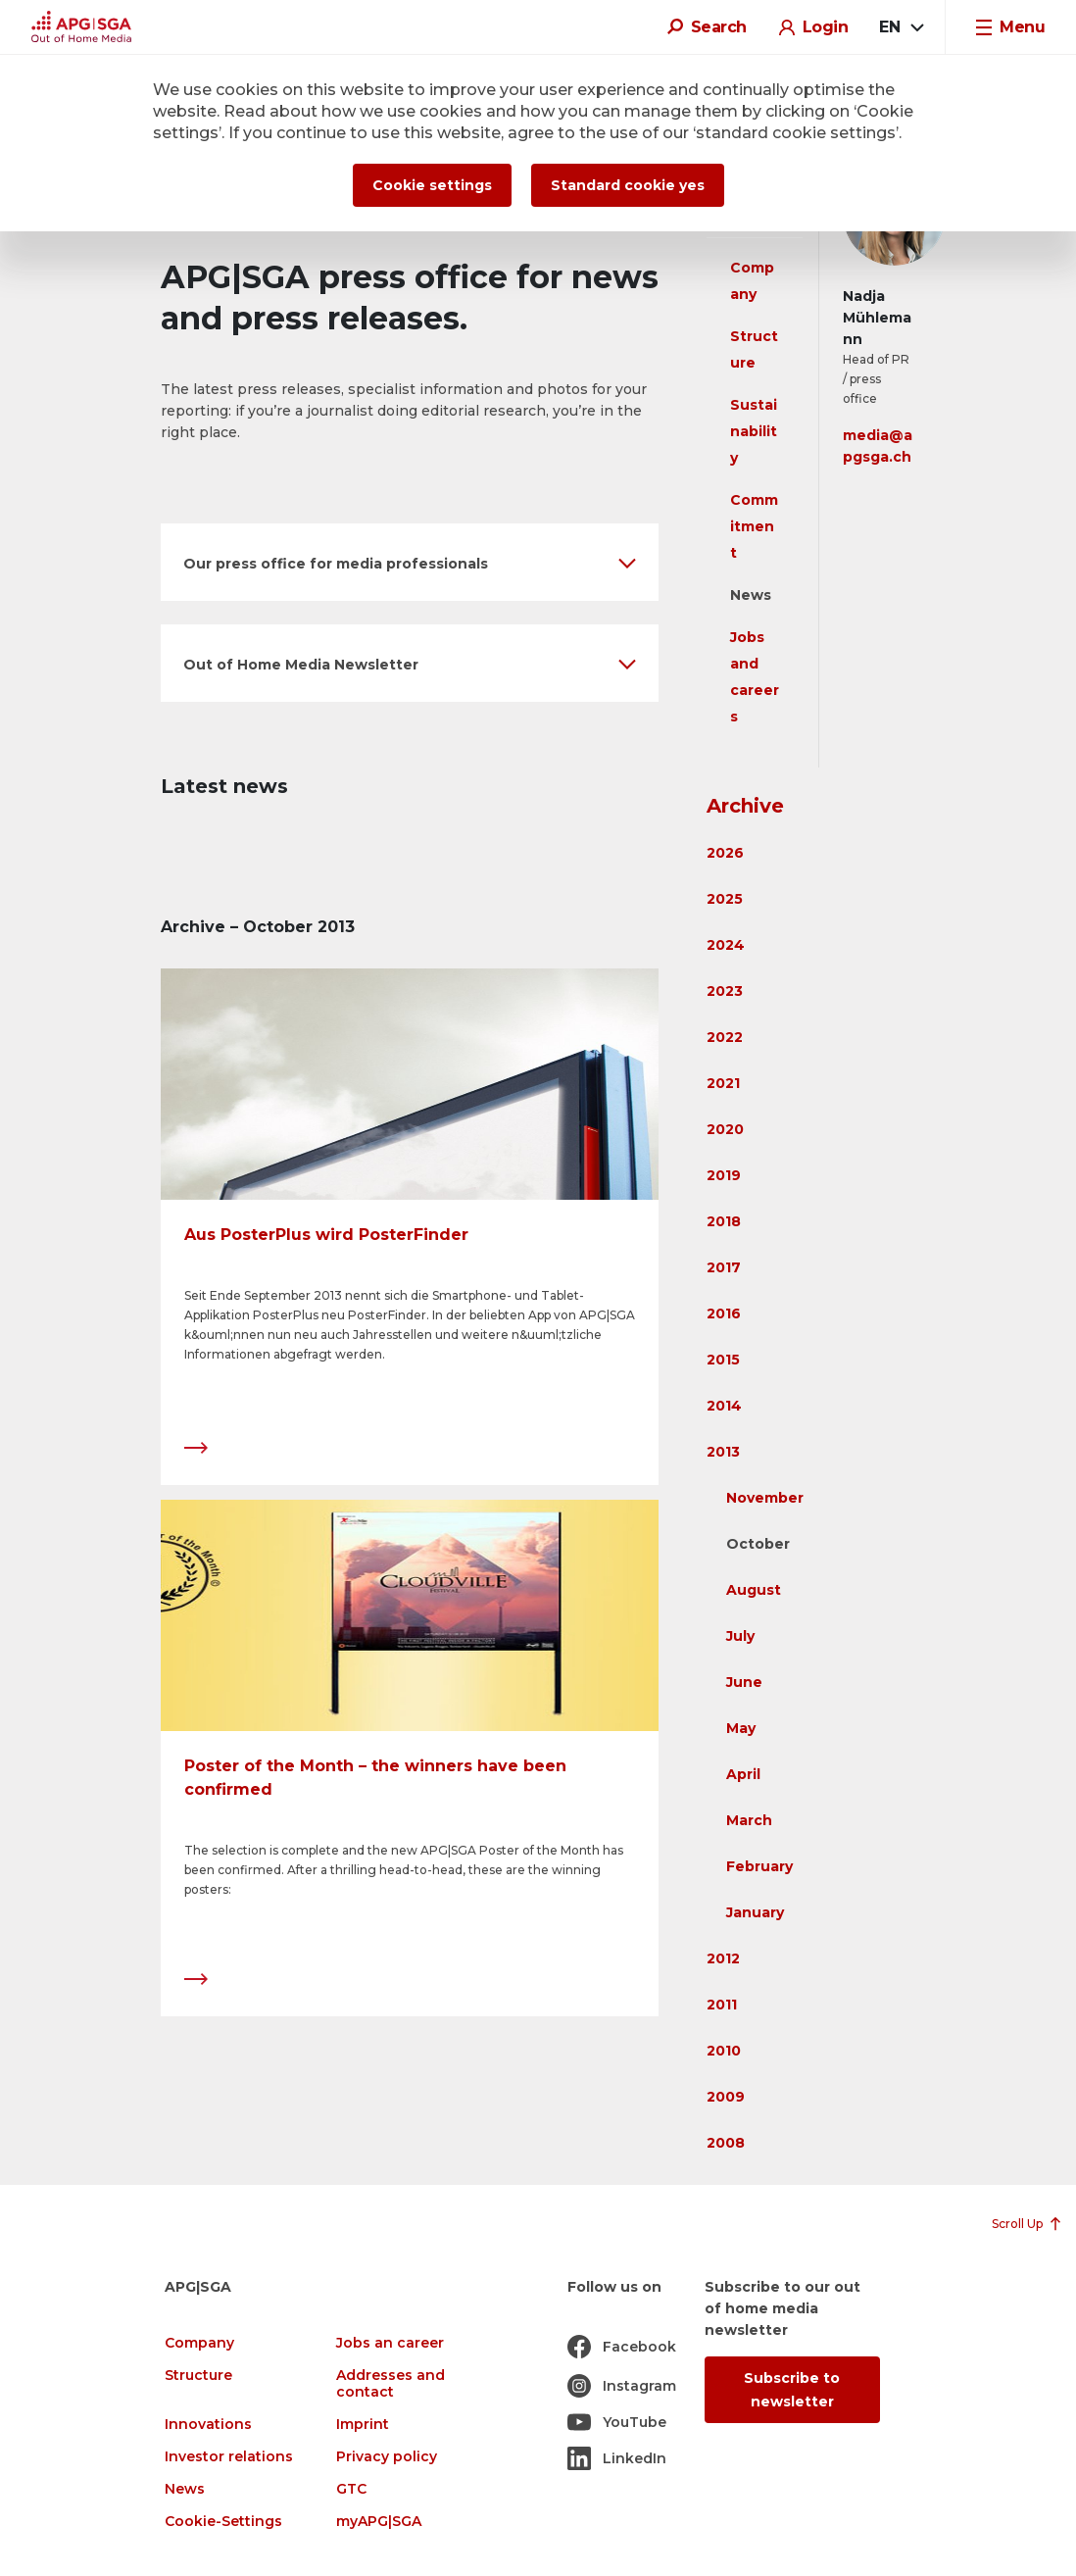 The width and height of the screenshot is (1076, 2576). I want to click on 2018 [button], so click(724, 1221).